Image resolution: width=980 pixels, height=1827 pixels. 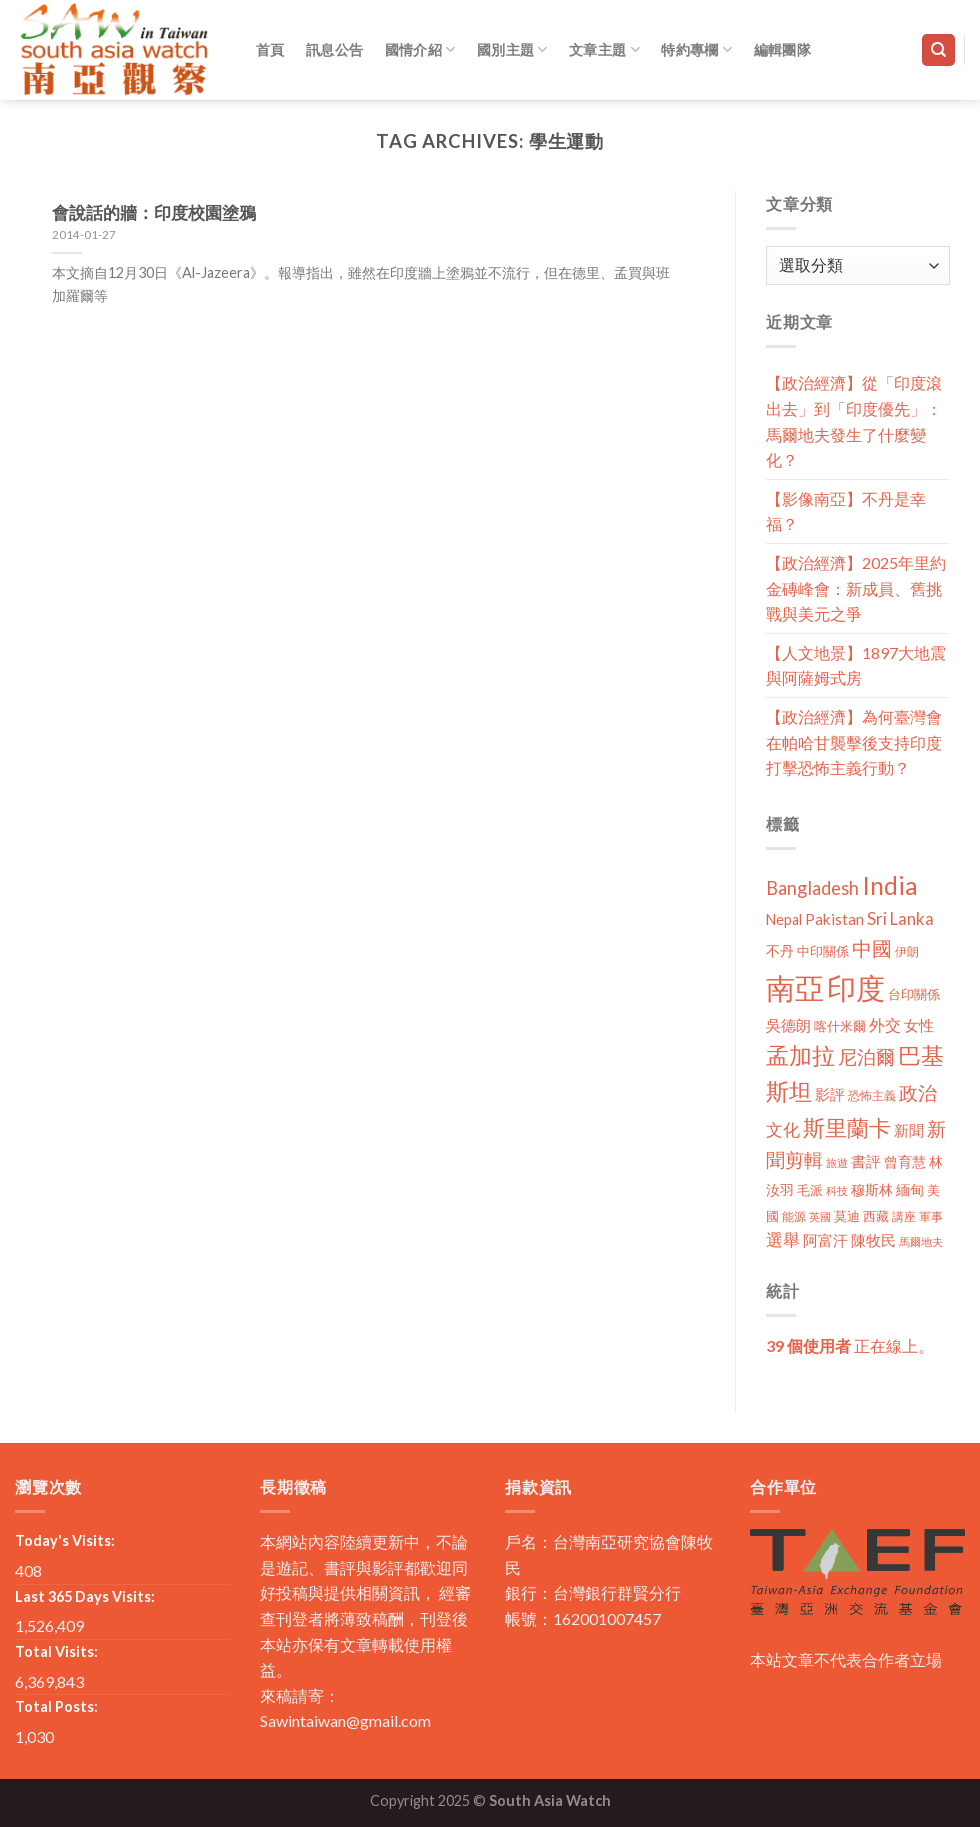 What do you see at coordinates (910, 1189) in the screenshot?
I see `緬甸 [緬甸 (17 個項目)]` at bounding box center [910, 1189].